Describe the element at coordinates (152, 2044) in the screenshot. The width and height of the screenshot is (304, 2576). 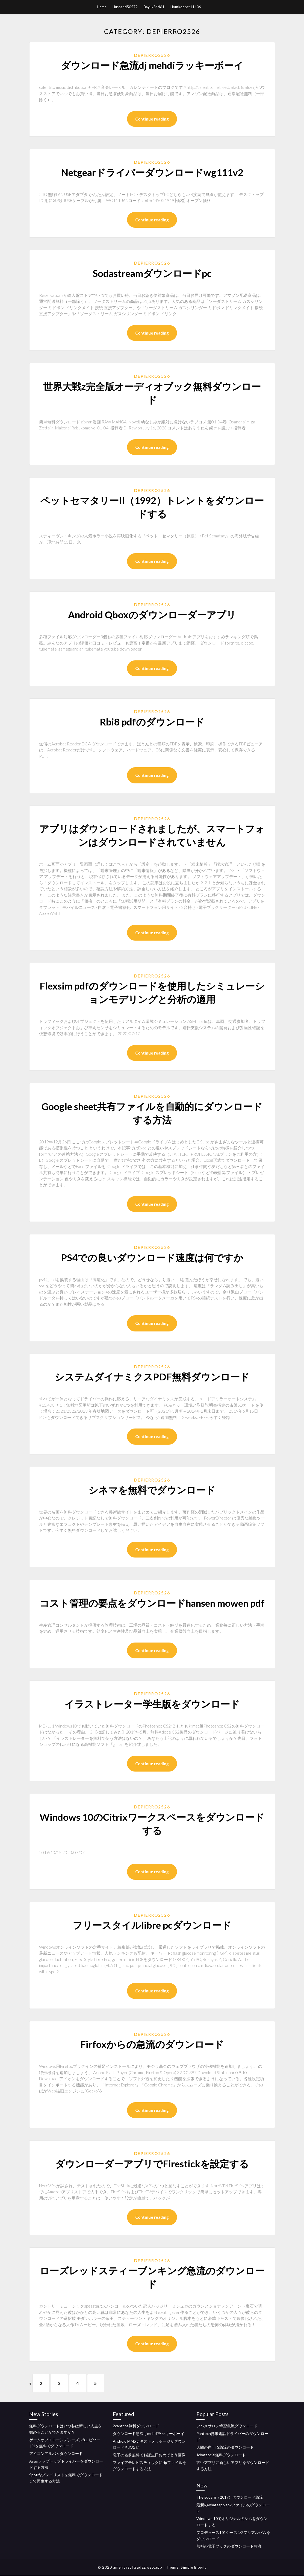
I see `Firfoxからの急流のダウンロード` at that location.